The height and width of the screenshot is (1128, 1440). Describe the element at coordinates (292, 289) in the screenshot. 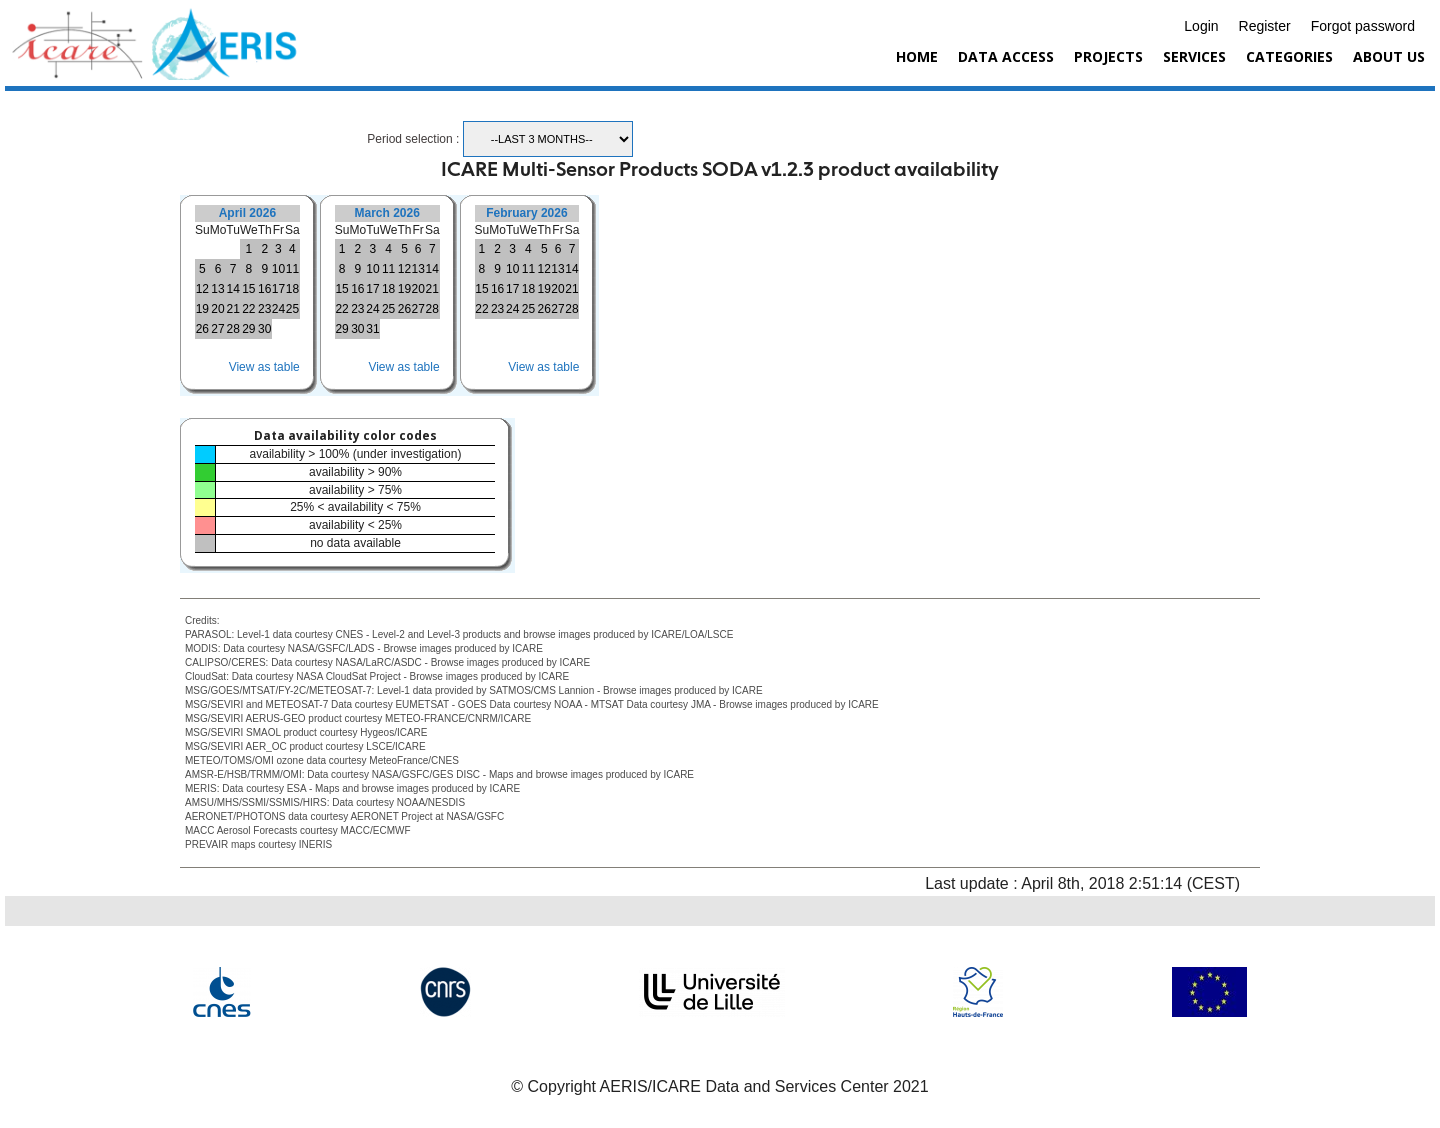

I see `18` at that location.